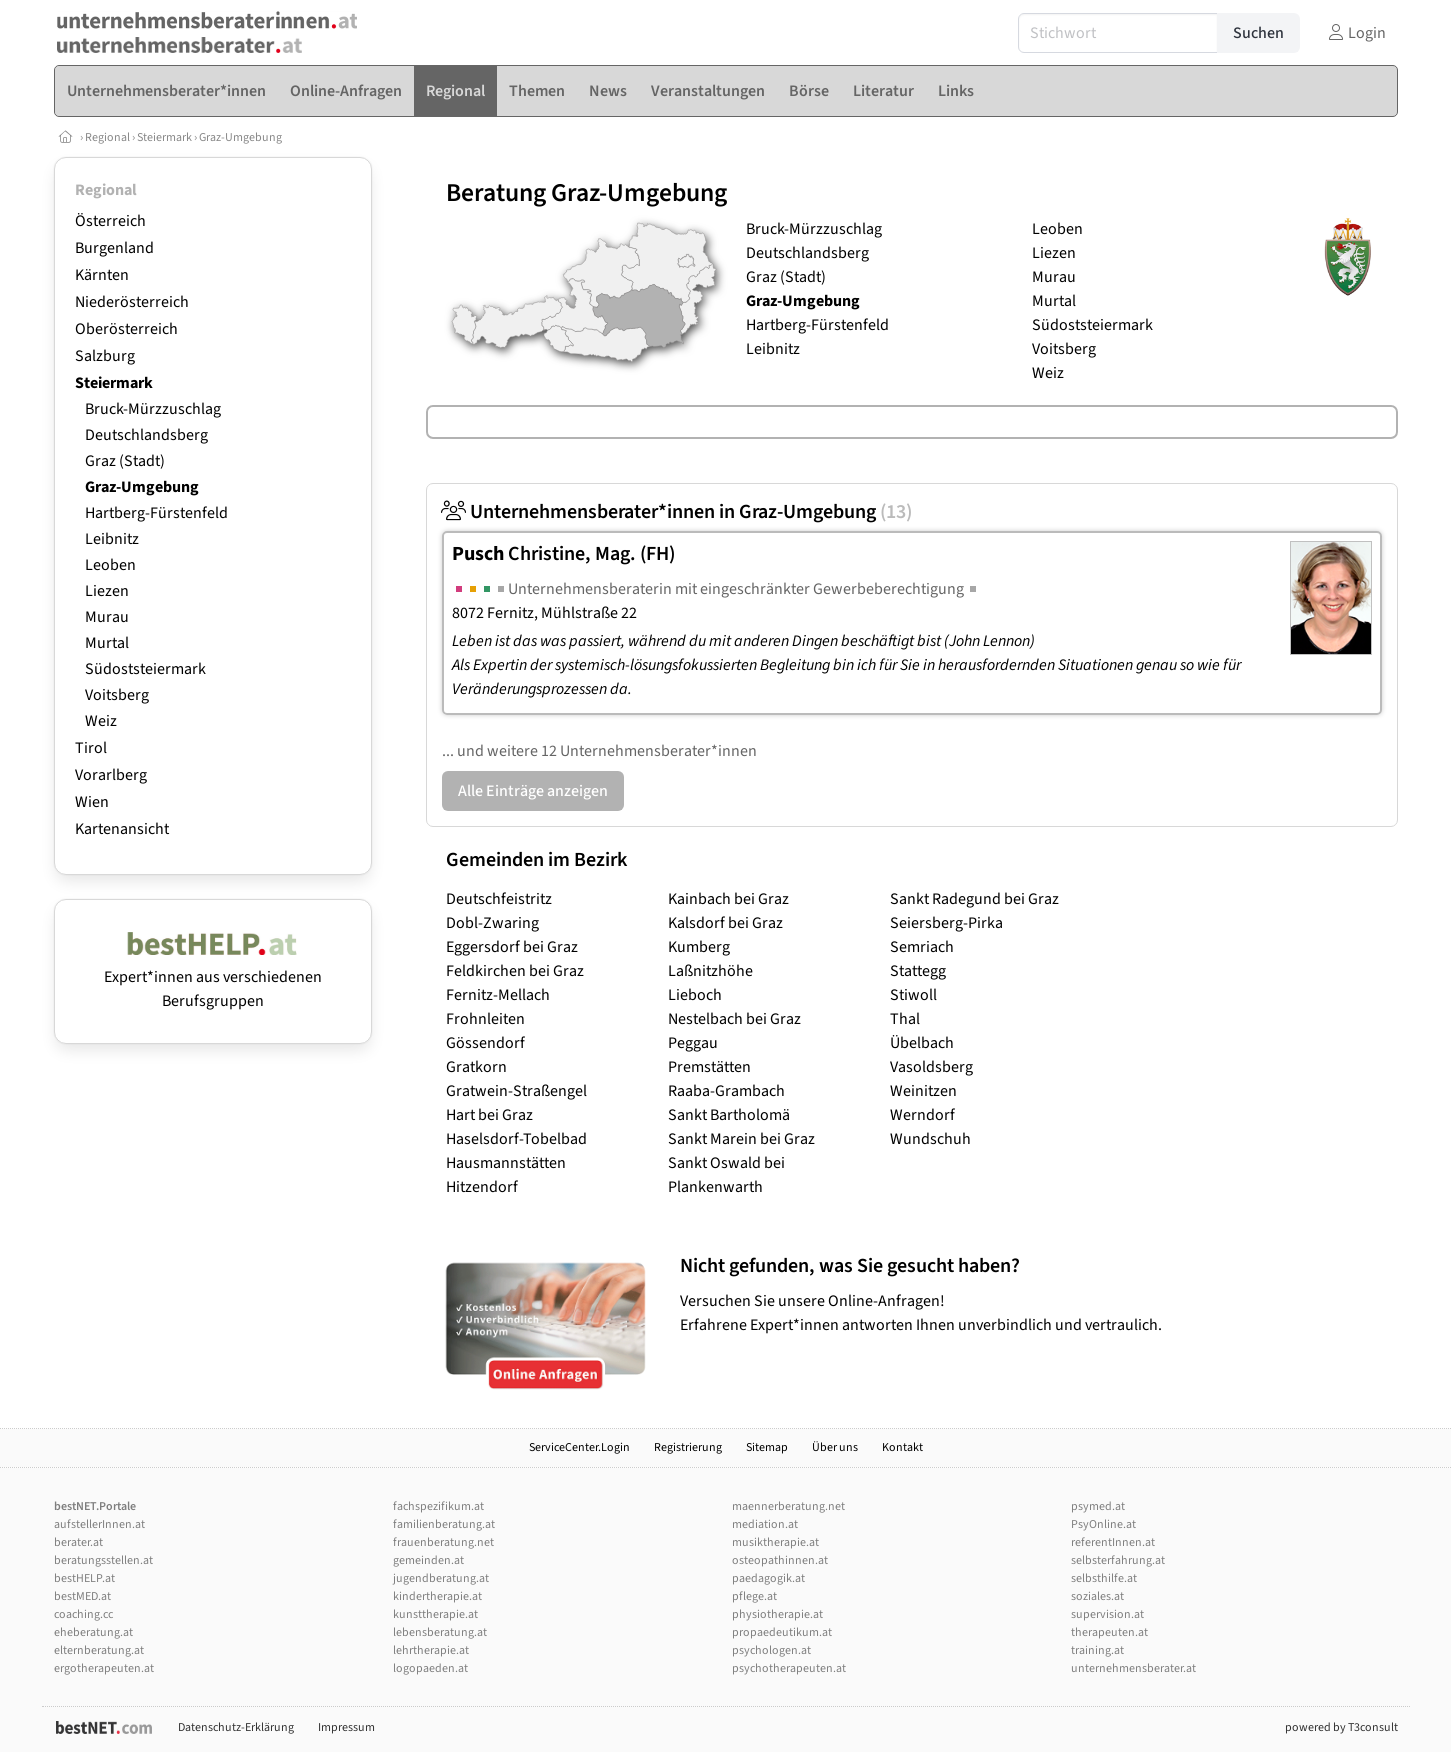 This screenshot has width=1451, height=1754. What do you see at coordinates (579, 1447) in the screenshot?
I see `ServiceCenter.Login` at bounding box center [579, 1447].